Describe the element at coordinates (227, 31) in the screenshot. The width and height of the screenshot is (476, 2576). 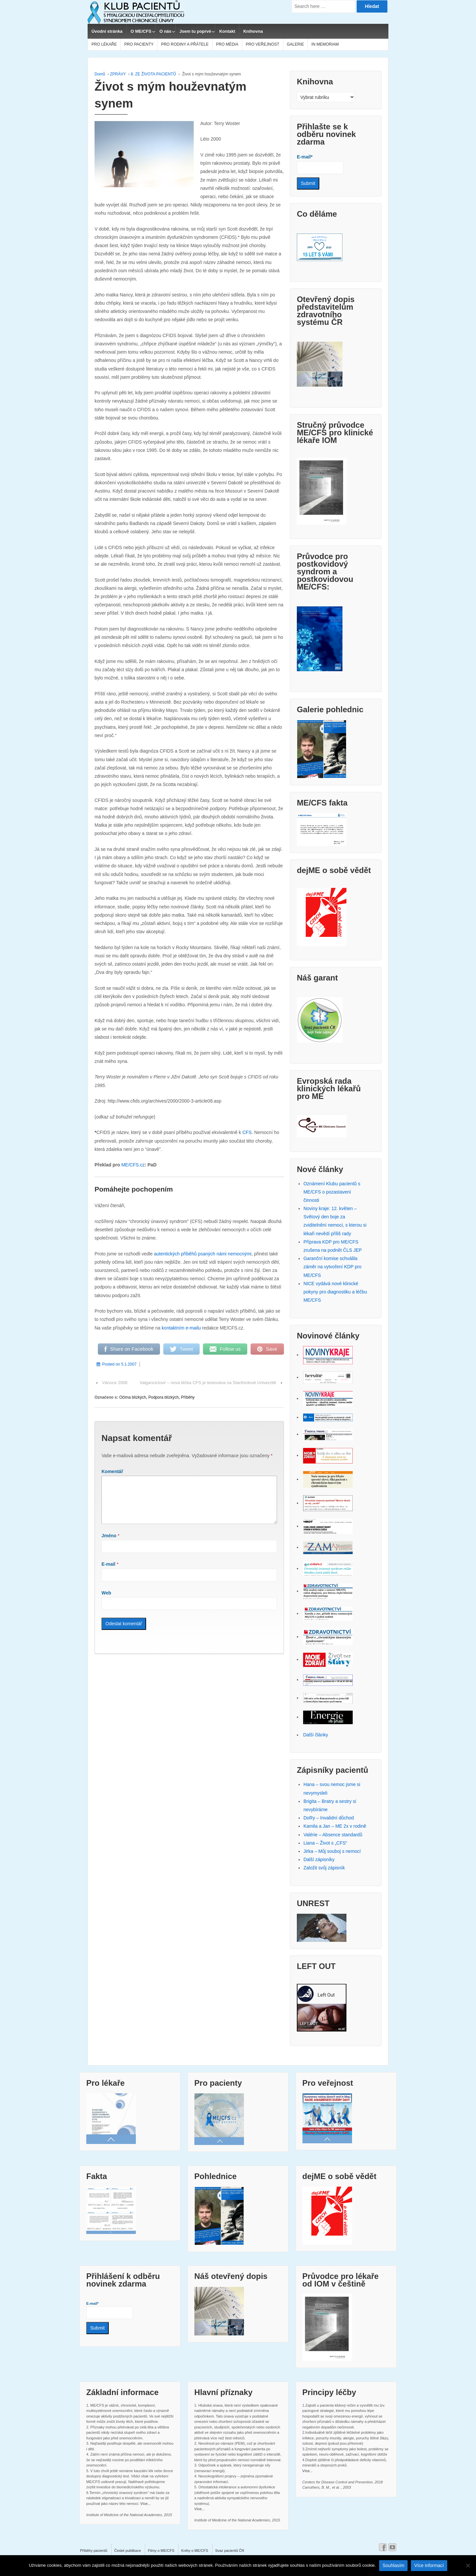
I see `Kontakt` at that location.